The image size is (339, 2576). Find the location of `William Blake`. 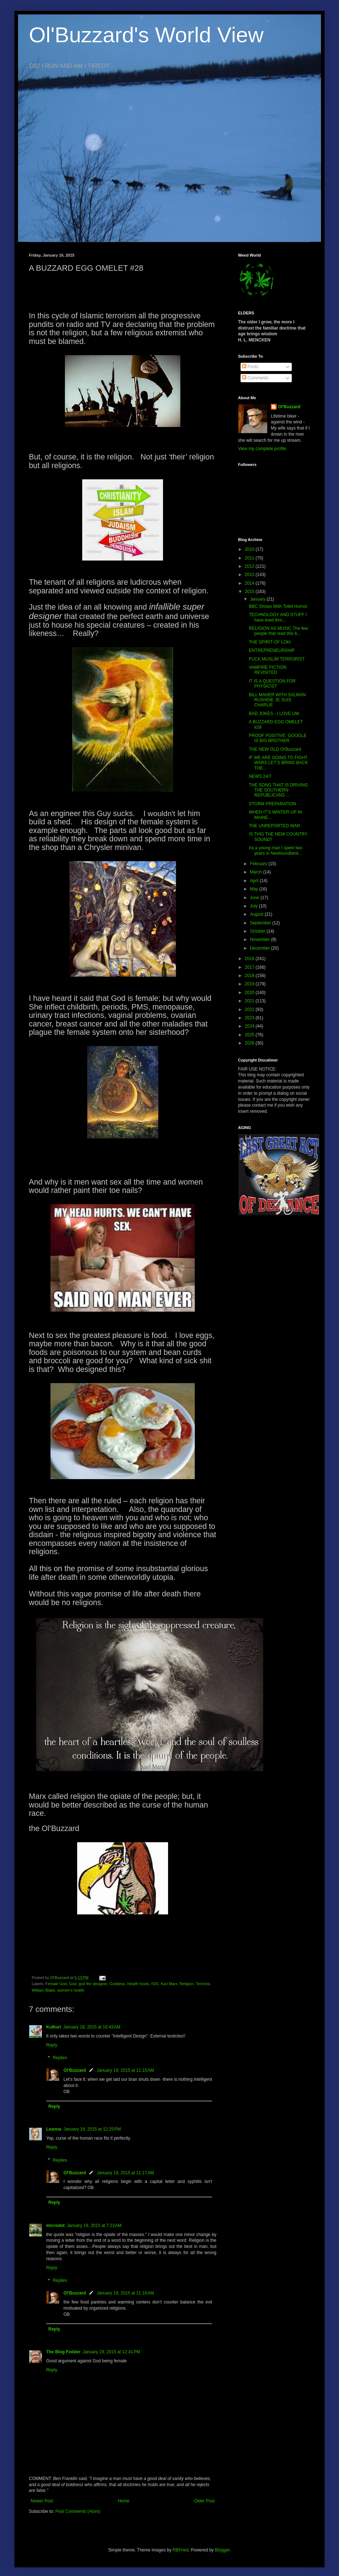

William Blake is located at coordinates (43, 1990).